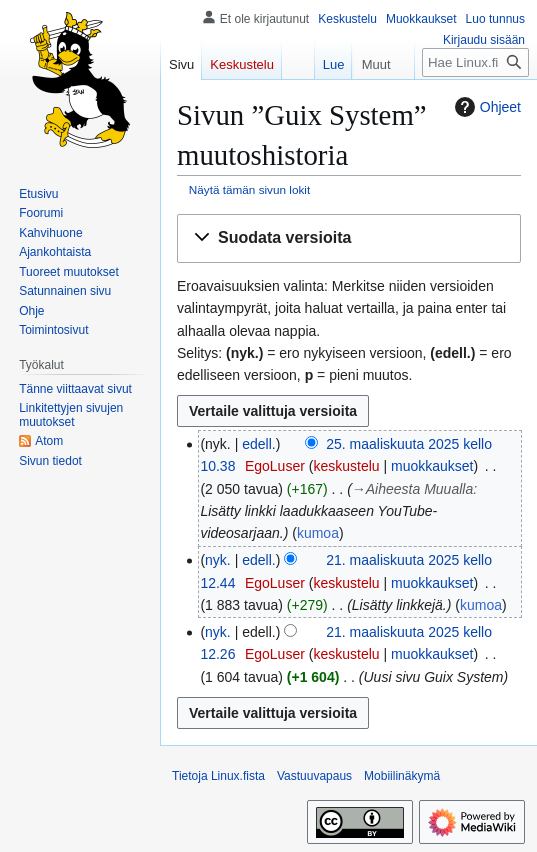 The height and width of the screenshot is (852, 537). What do you see at coordinates (485, 107) in the screenshot?
I see `Ohjeet` at bounding box center [485, 107].